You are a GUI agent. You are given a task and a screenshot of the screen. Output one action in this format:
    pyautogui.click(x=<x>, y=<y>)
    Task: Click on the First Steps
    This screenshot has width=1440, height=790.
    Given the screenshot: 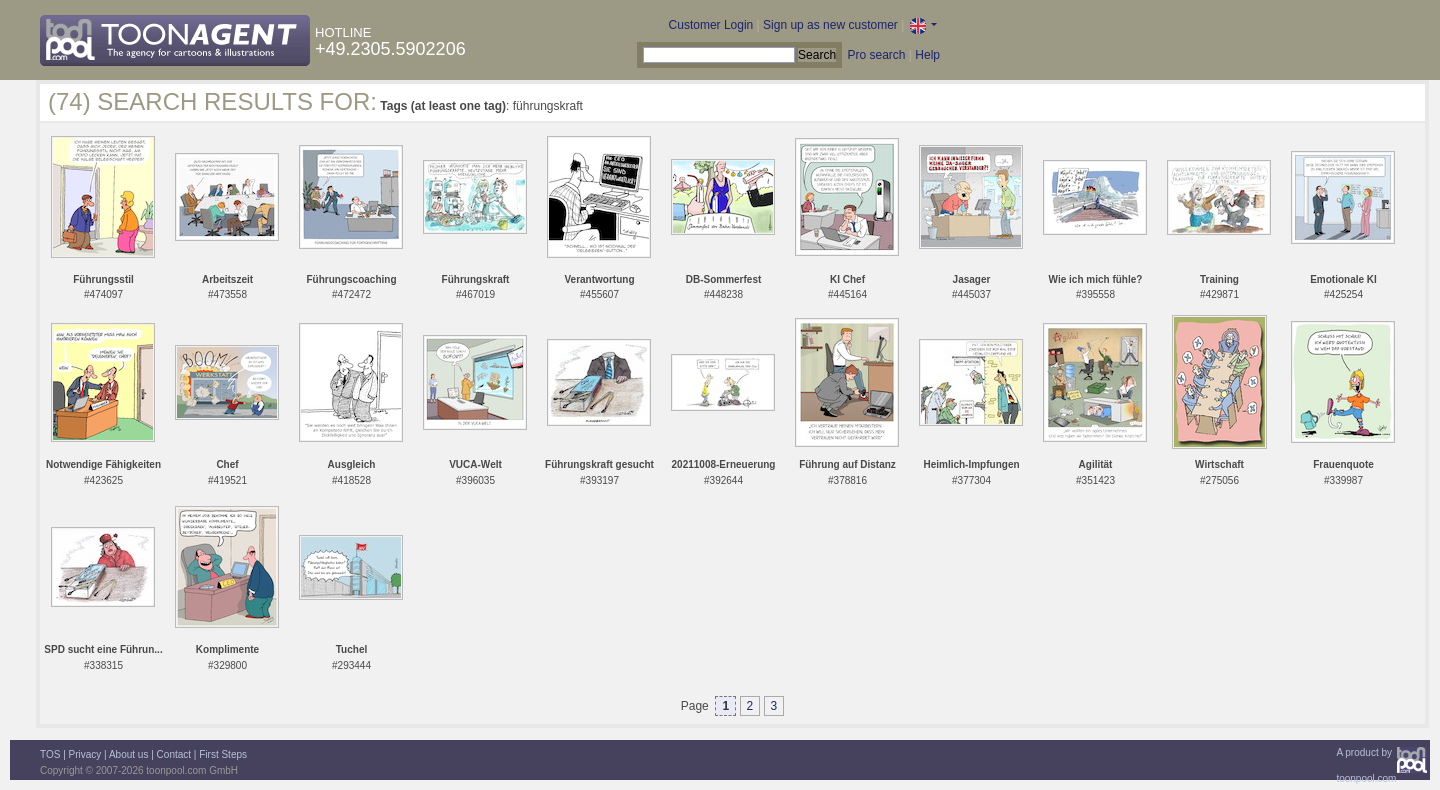 What is the action you would take?
    pyautogui.click(x=223, y=754)
    